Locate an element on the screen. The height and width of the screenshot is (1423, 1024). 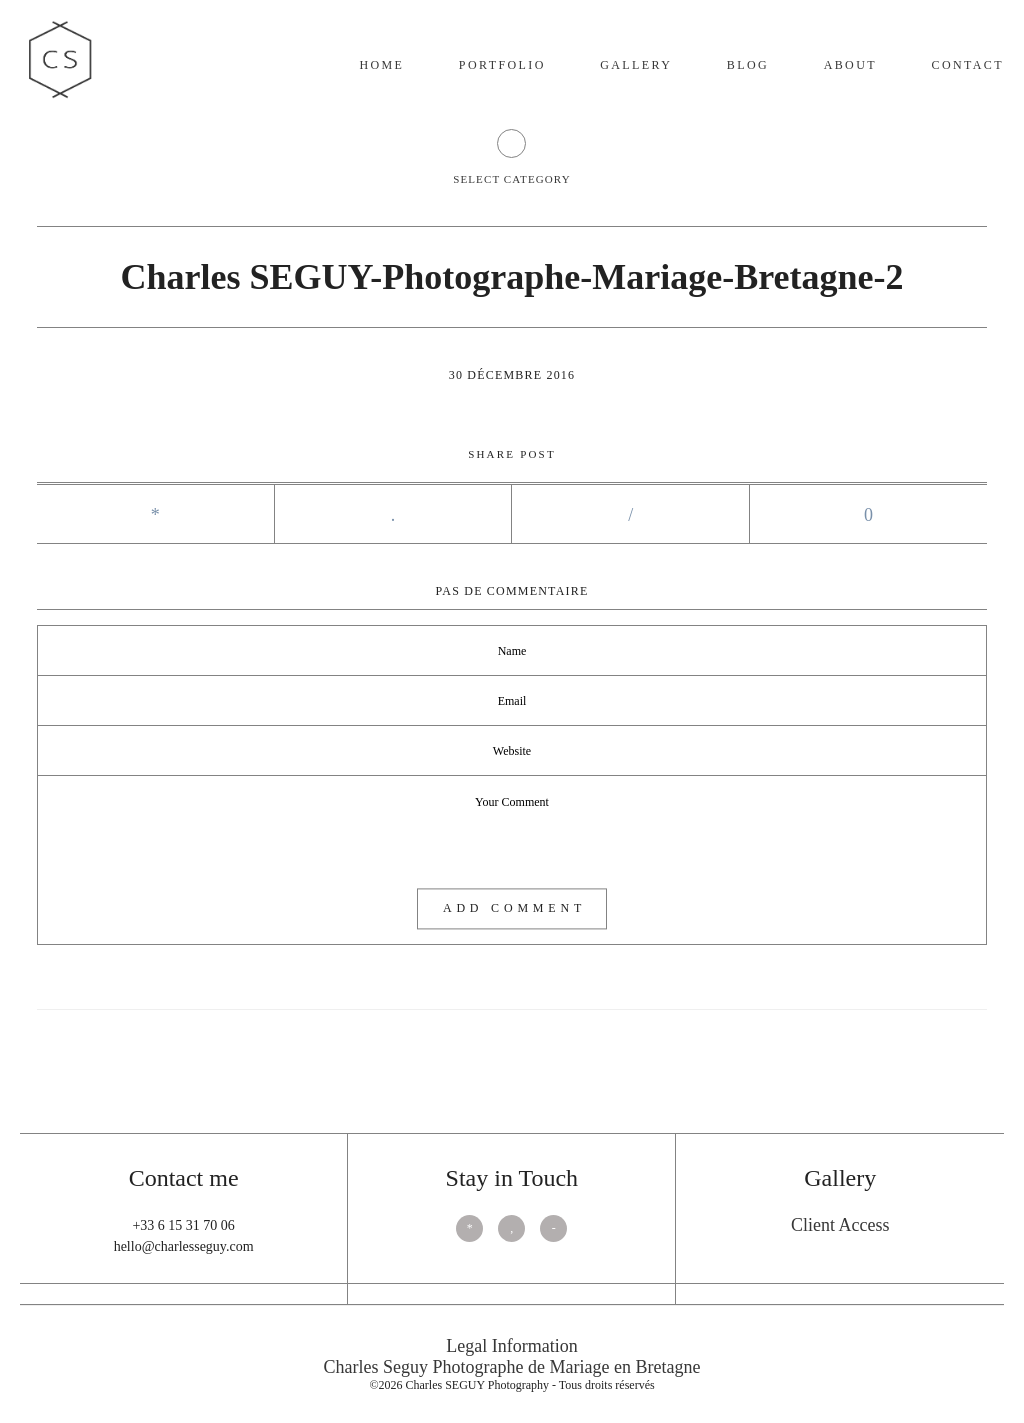
Client Access is located at coordinates (840, 1225).